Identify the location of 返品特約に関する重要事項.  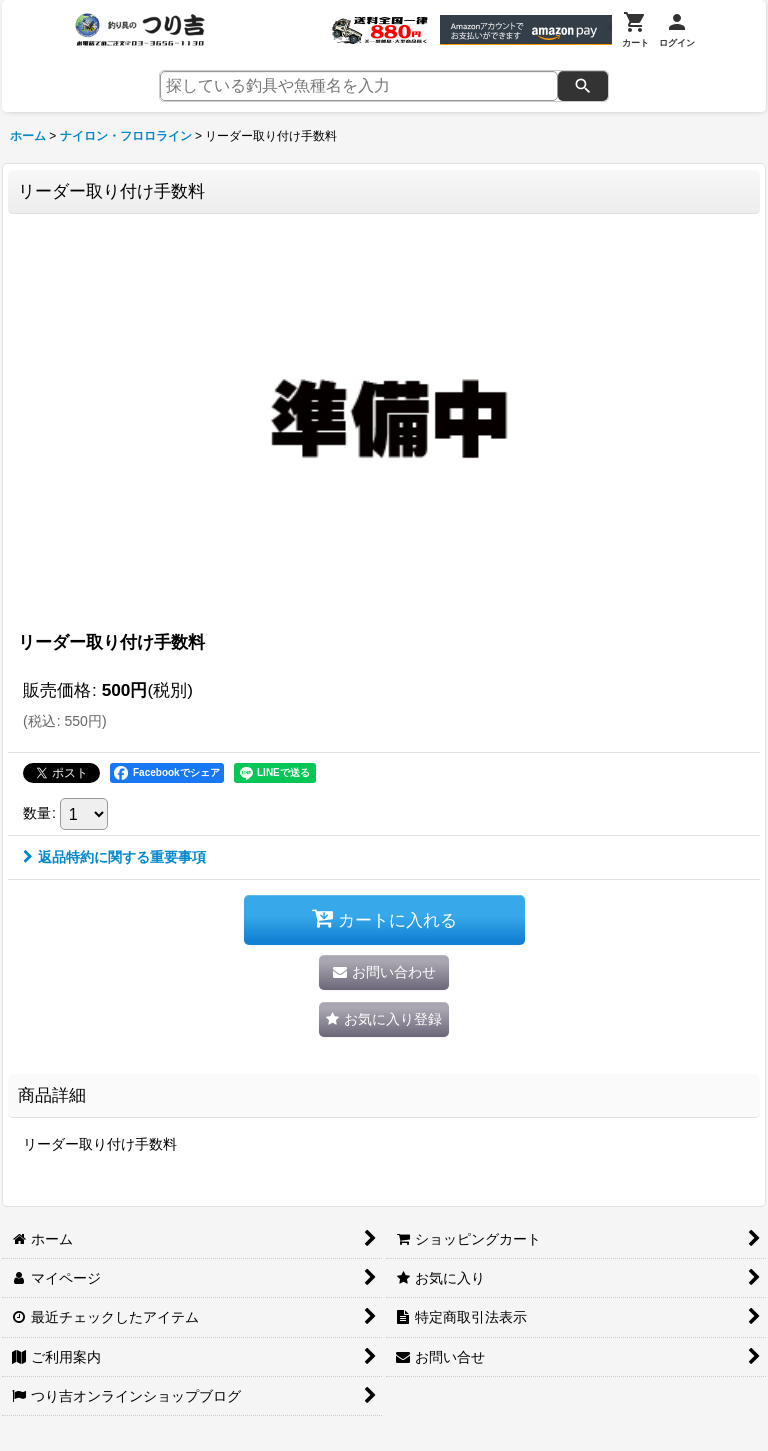
(114, 857).